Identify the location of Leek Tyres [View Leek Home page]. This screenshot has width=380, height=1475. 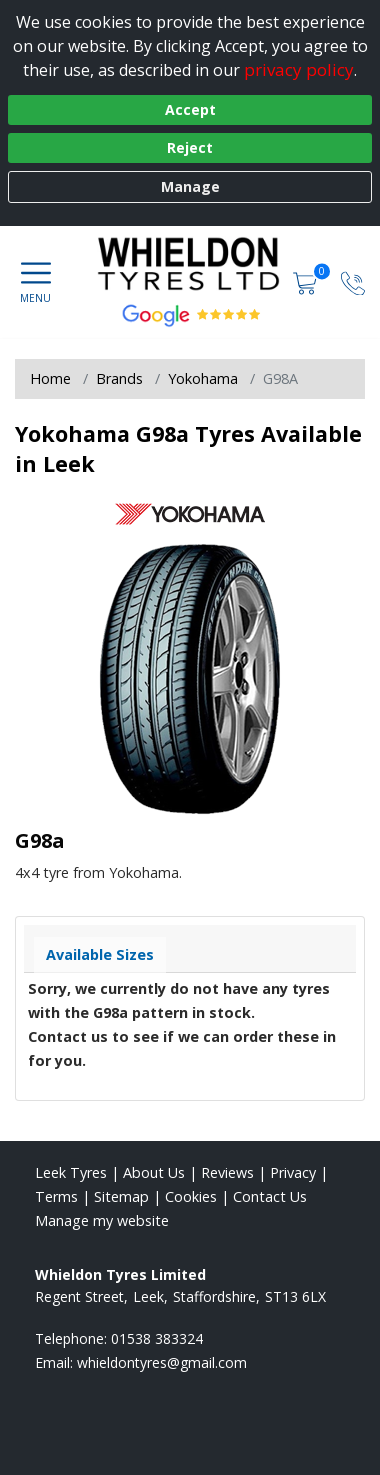
(71, 1172).